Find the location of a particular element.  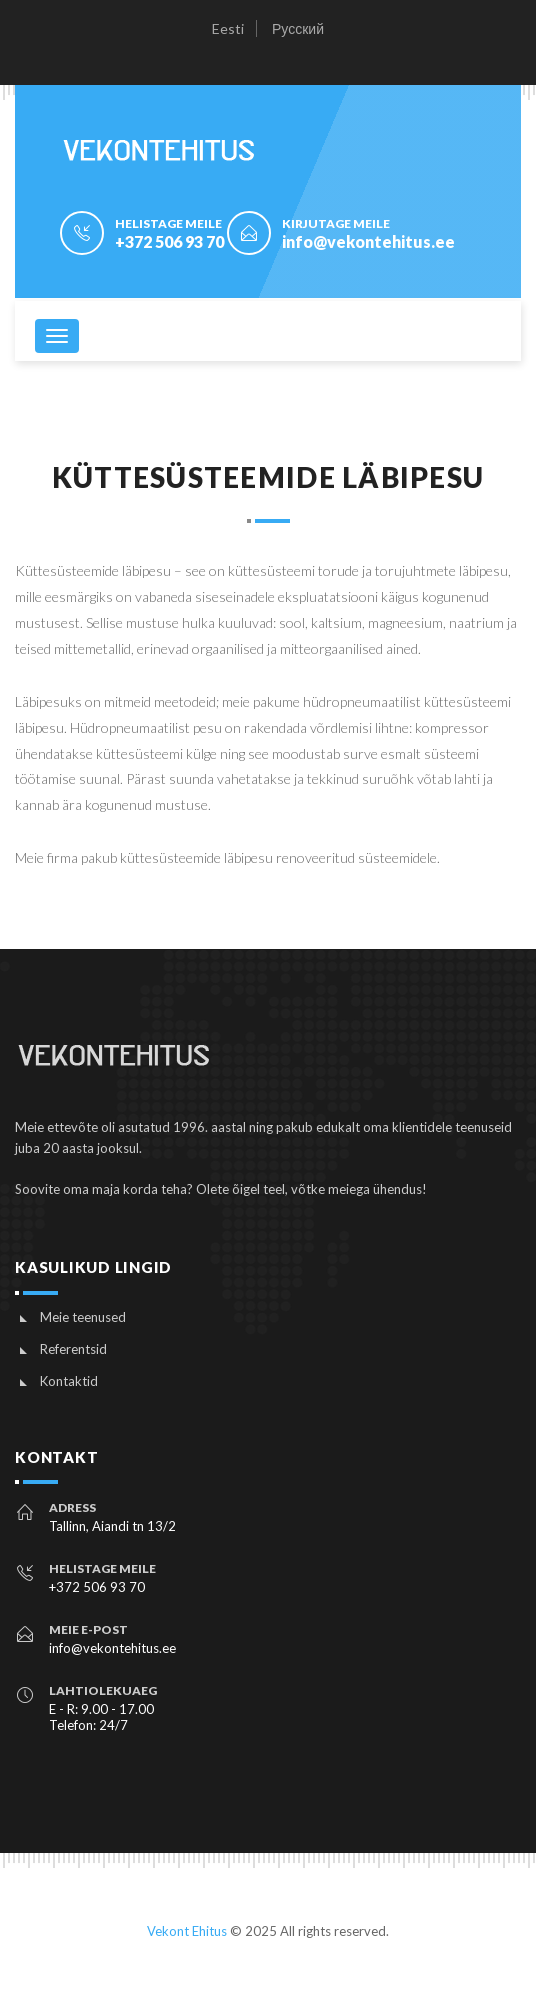

info@vekontehitus.ee is located at coordinates (368, 241).